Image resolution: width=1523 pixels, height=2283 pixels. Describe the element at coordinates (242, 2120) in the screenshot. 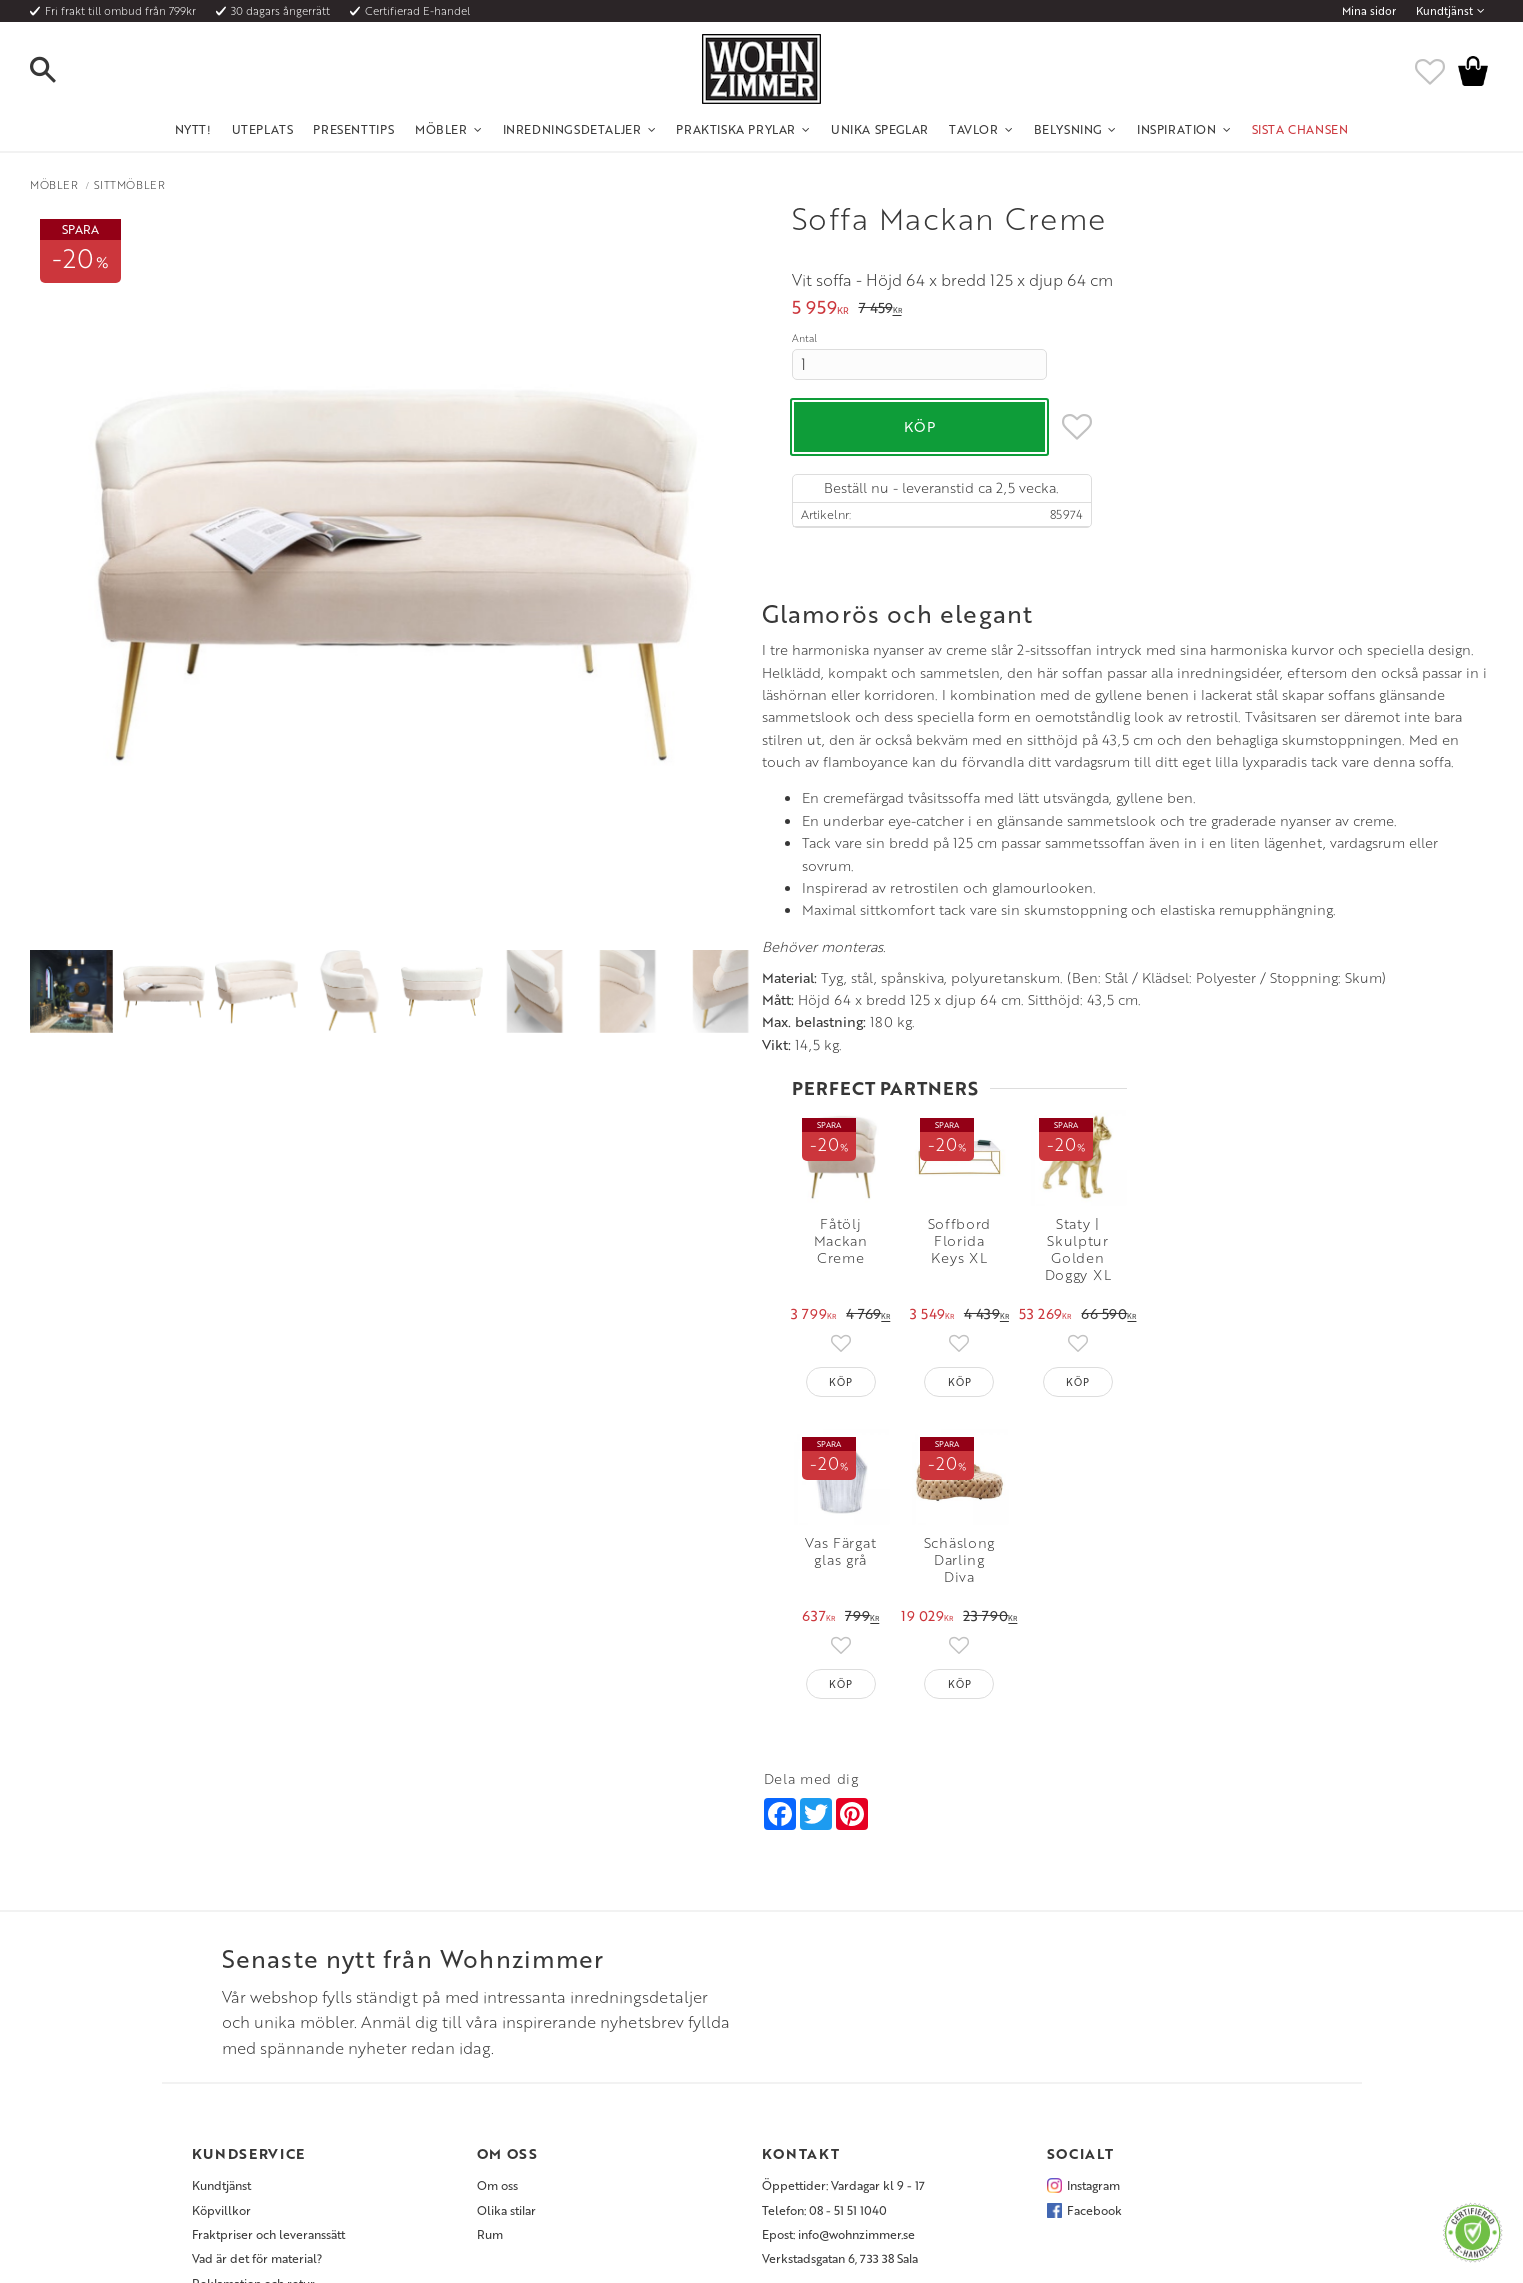

I see `Policy och cookies [menuitem]` at that location.